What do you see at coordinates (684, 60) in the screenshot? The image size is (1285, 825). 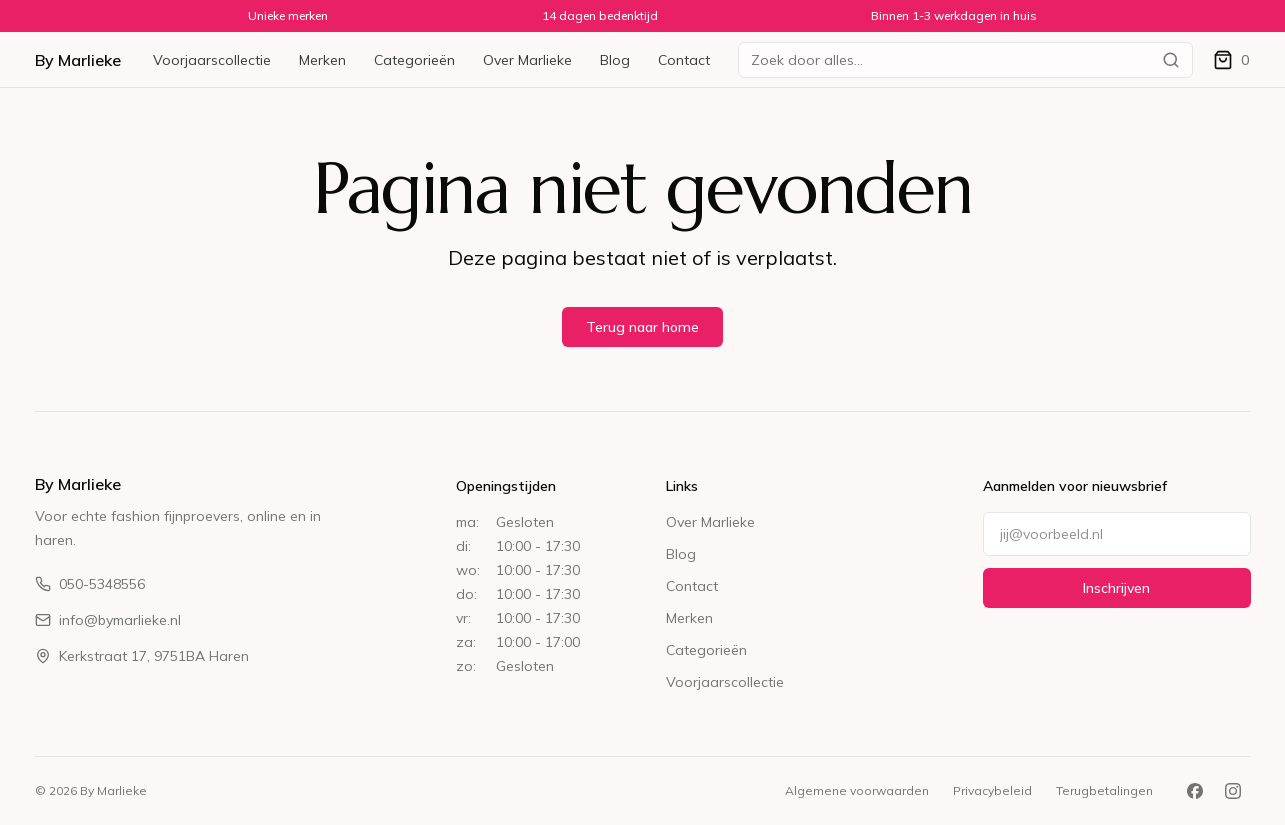 I see `Contact` at bounding box center [684, 60].